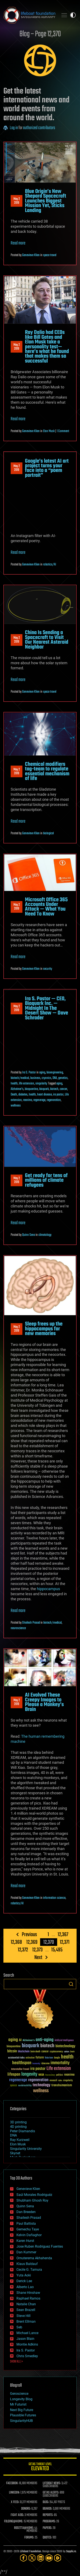 The width and height of the screenshot is (80, 2576). I want to click on Sapphi.re, so click(71, 2551).